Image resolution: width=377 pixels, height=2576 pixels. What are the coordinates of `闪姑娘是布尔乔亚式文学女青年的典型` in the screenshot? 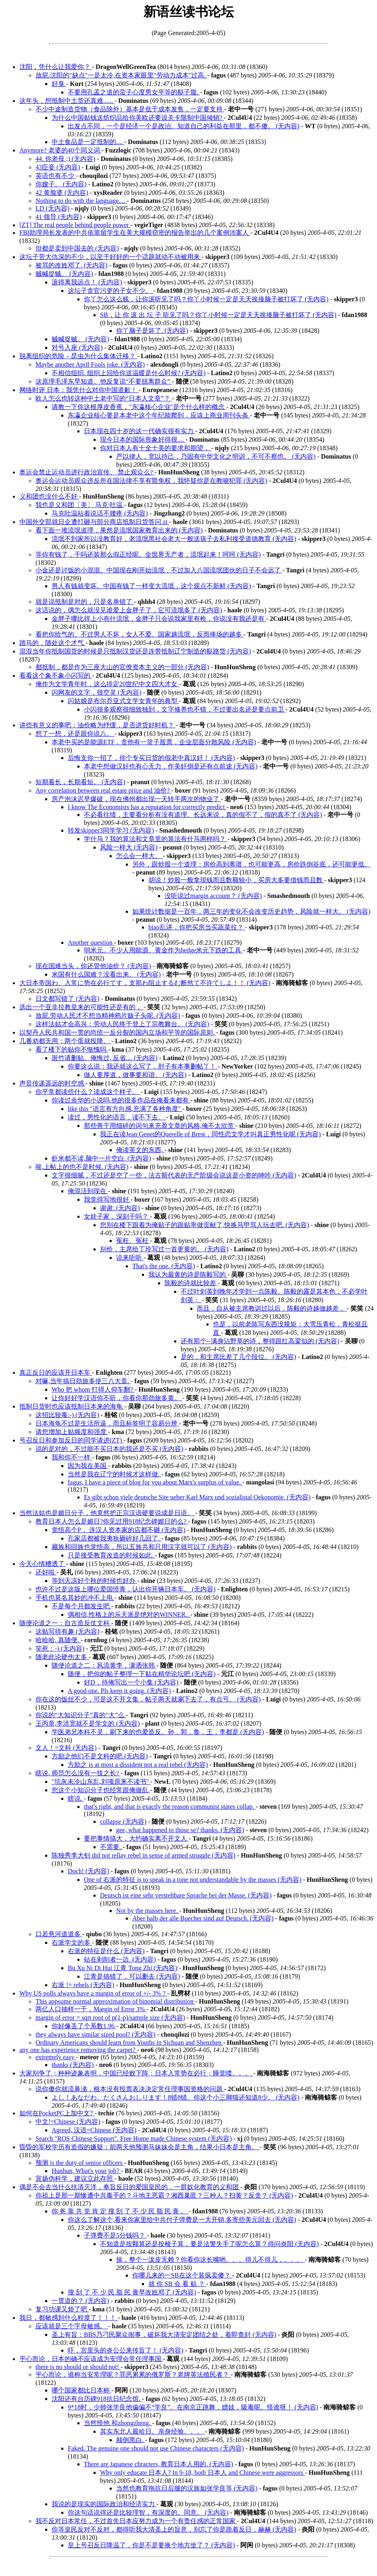 It's located at (123, 700).